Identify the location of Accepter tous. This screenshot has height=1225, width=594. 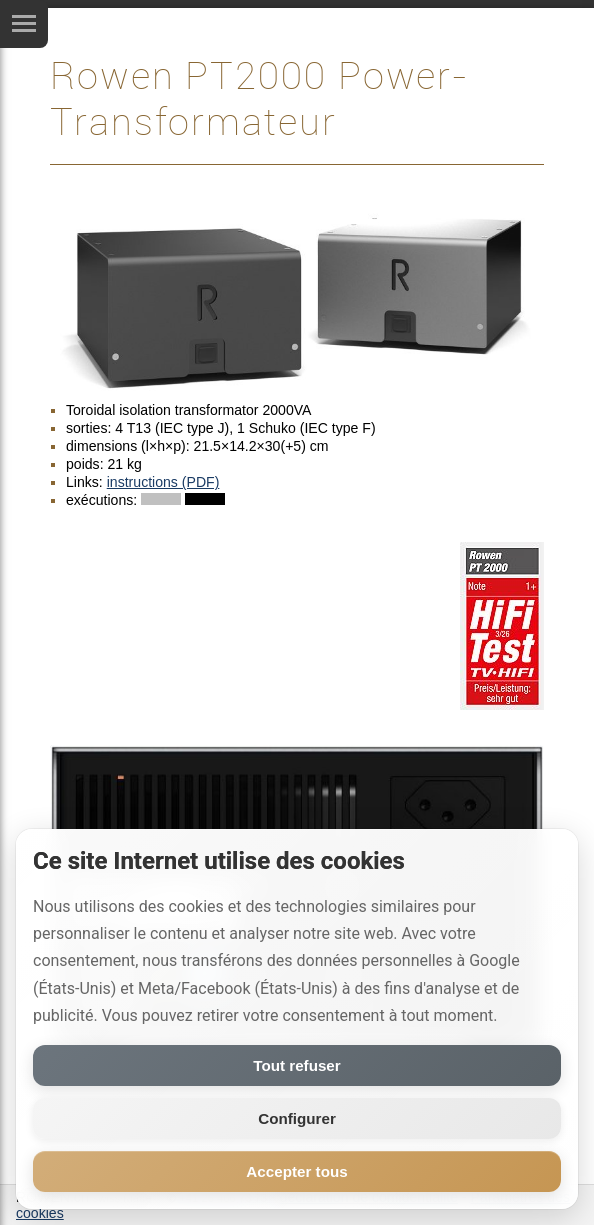
(296, 1171).